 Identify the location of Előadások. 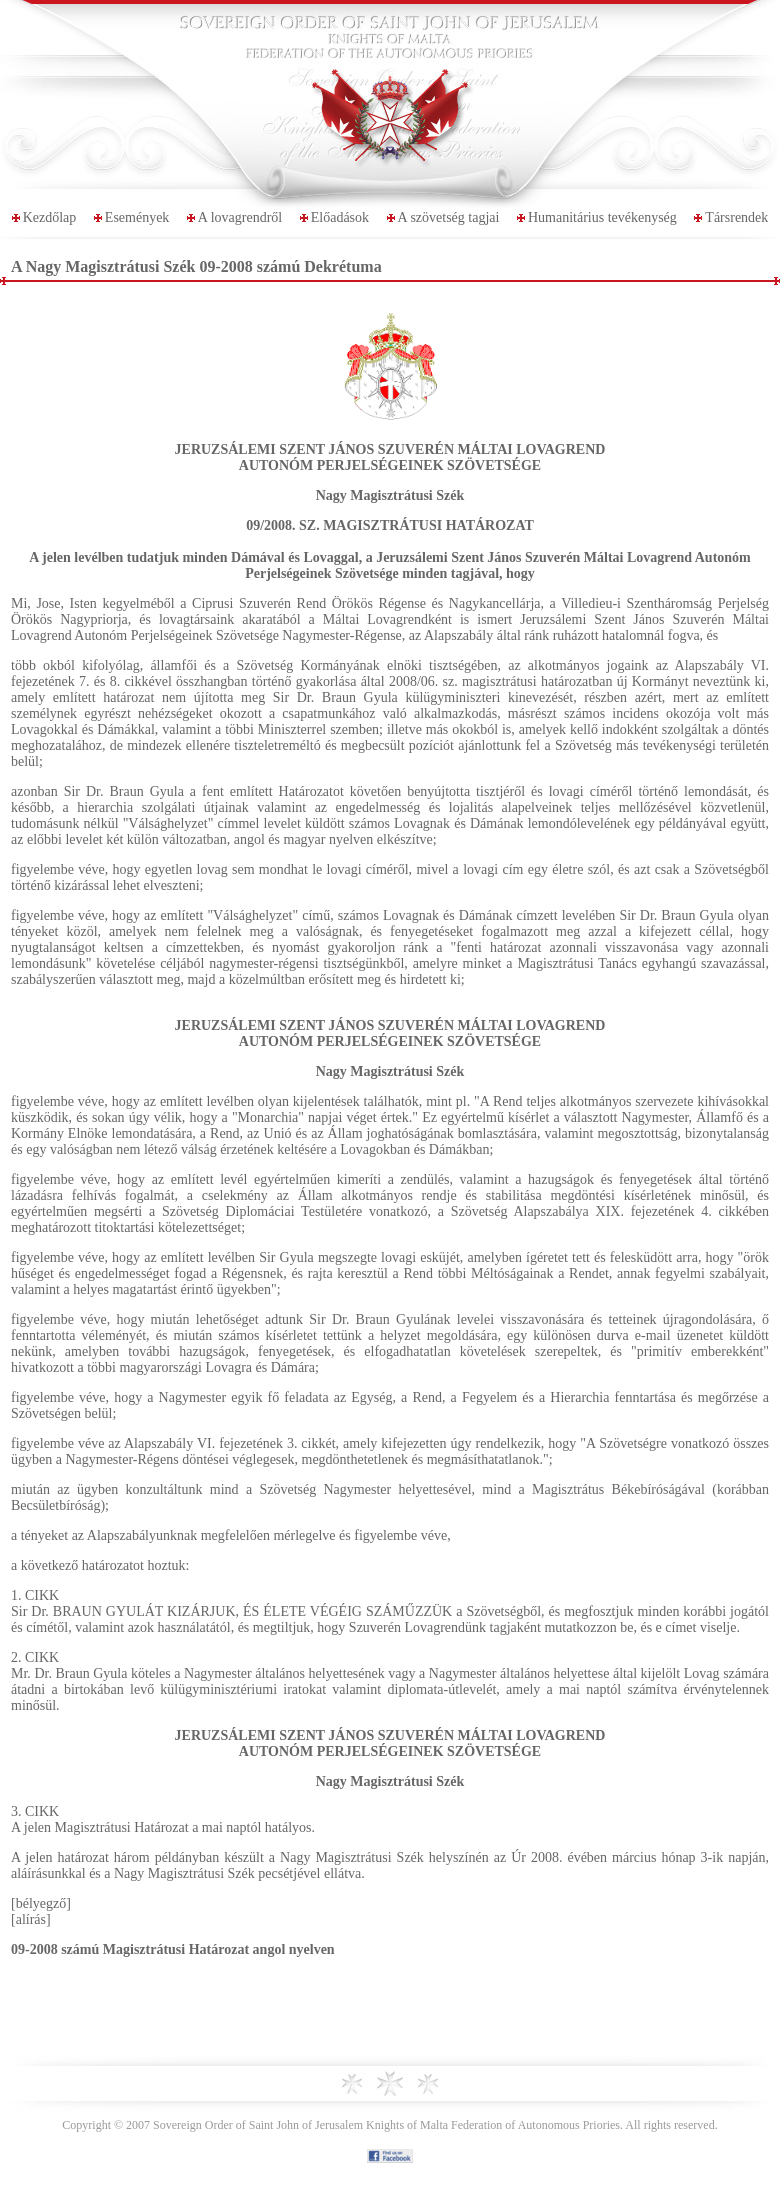
(340, 217).